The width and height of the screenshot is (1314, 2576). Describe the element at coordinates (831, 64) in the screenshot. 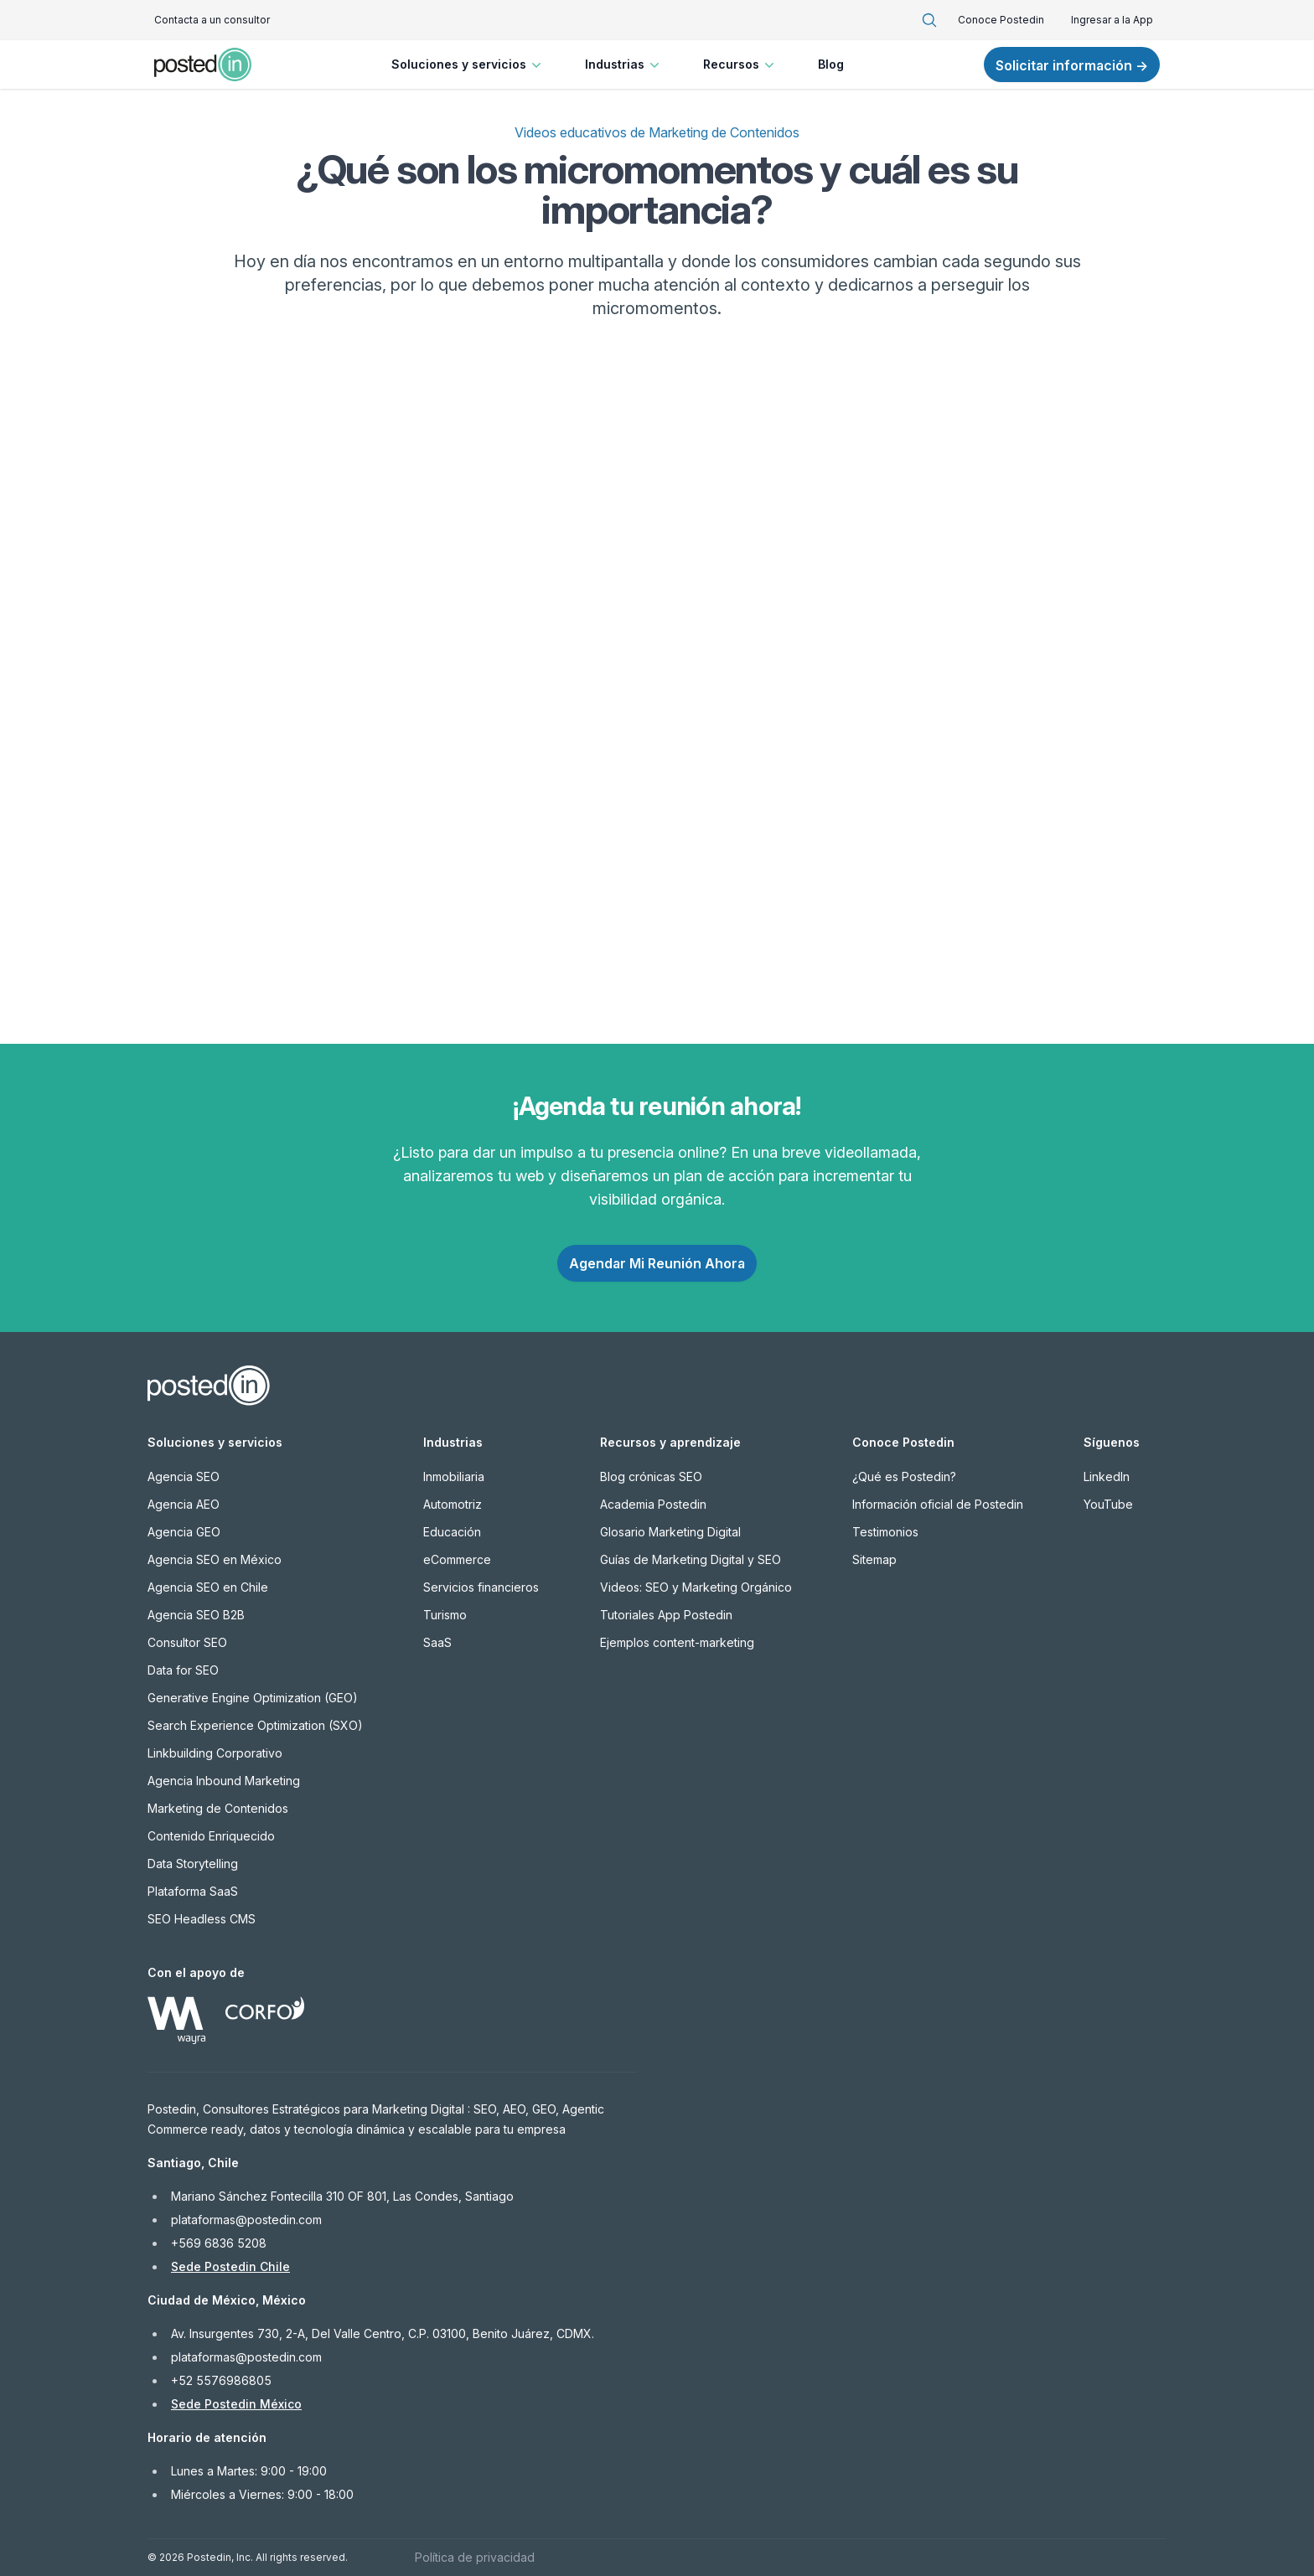

I see `Blog` at that location.